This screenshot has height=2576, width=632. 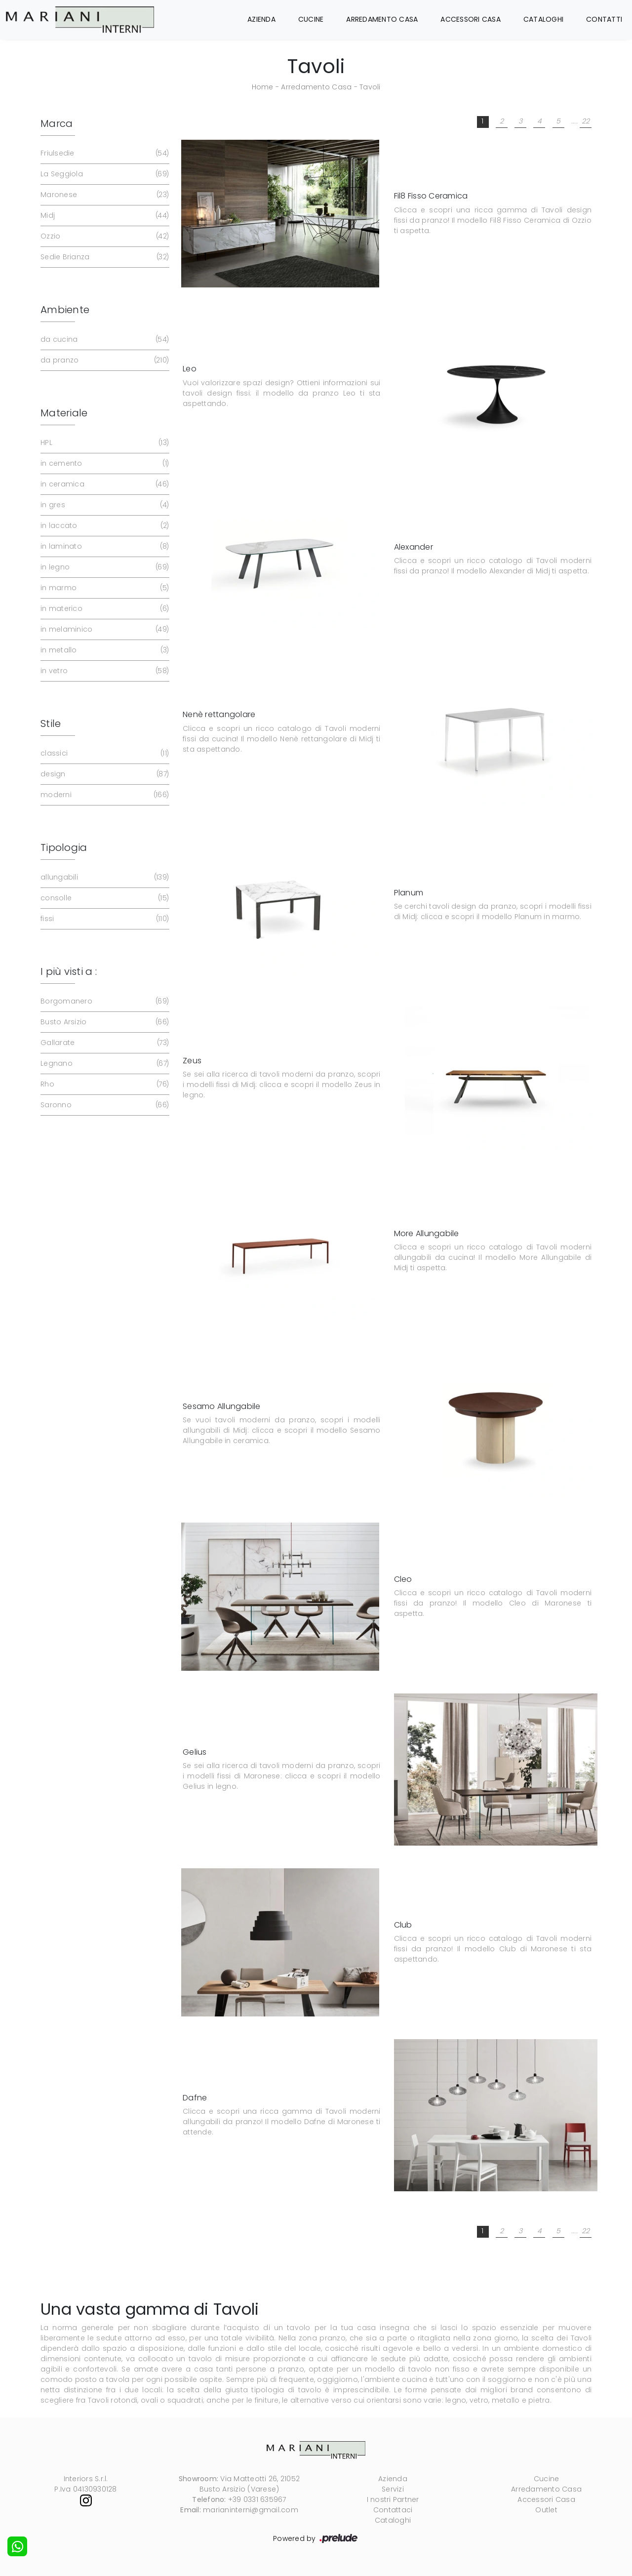 I want to click on classici, so click(x=103, y=753).